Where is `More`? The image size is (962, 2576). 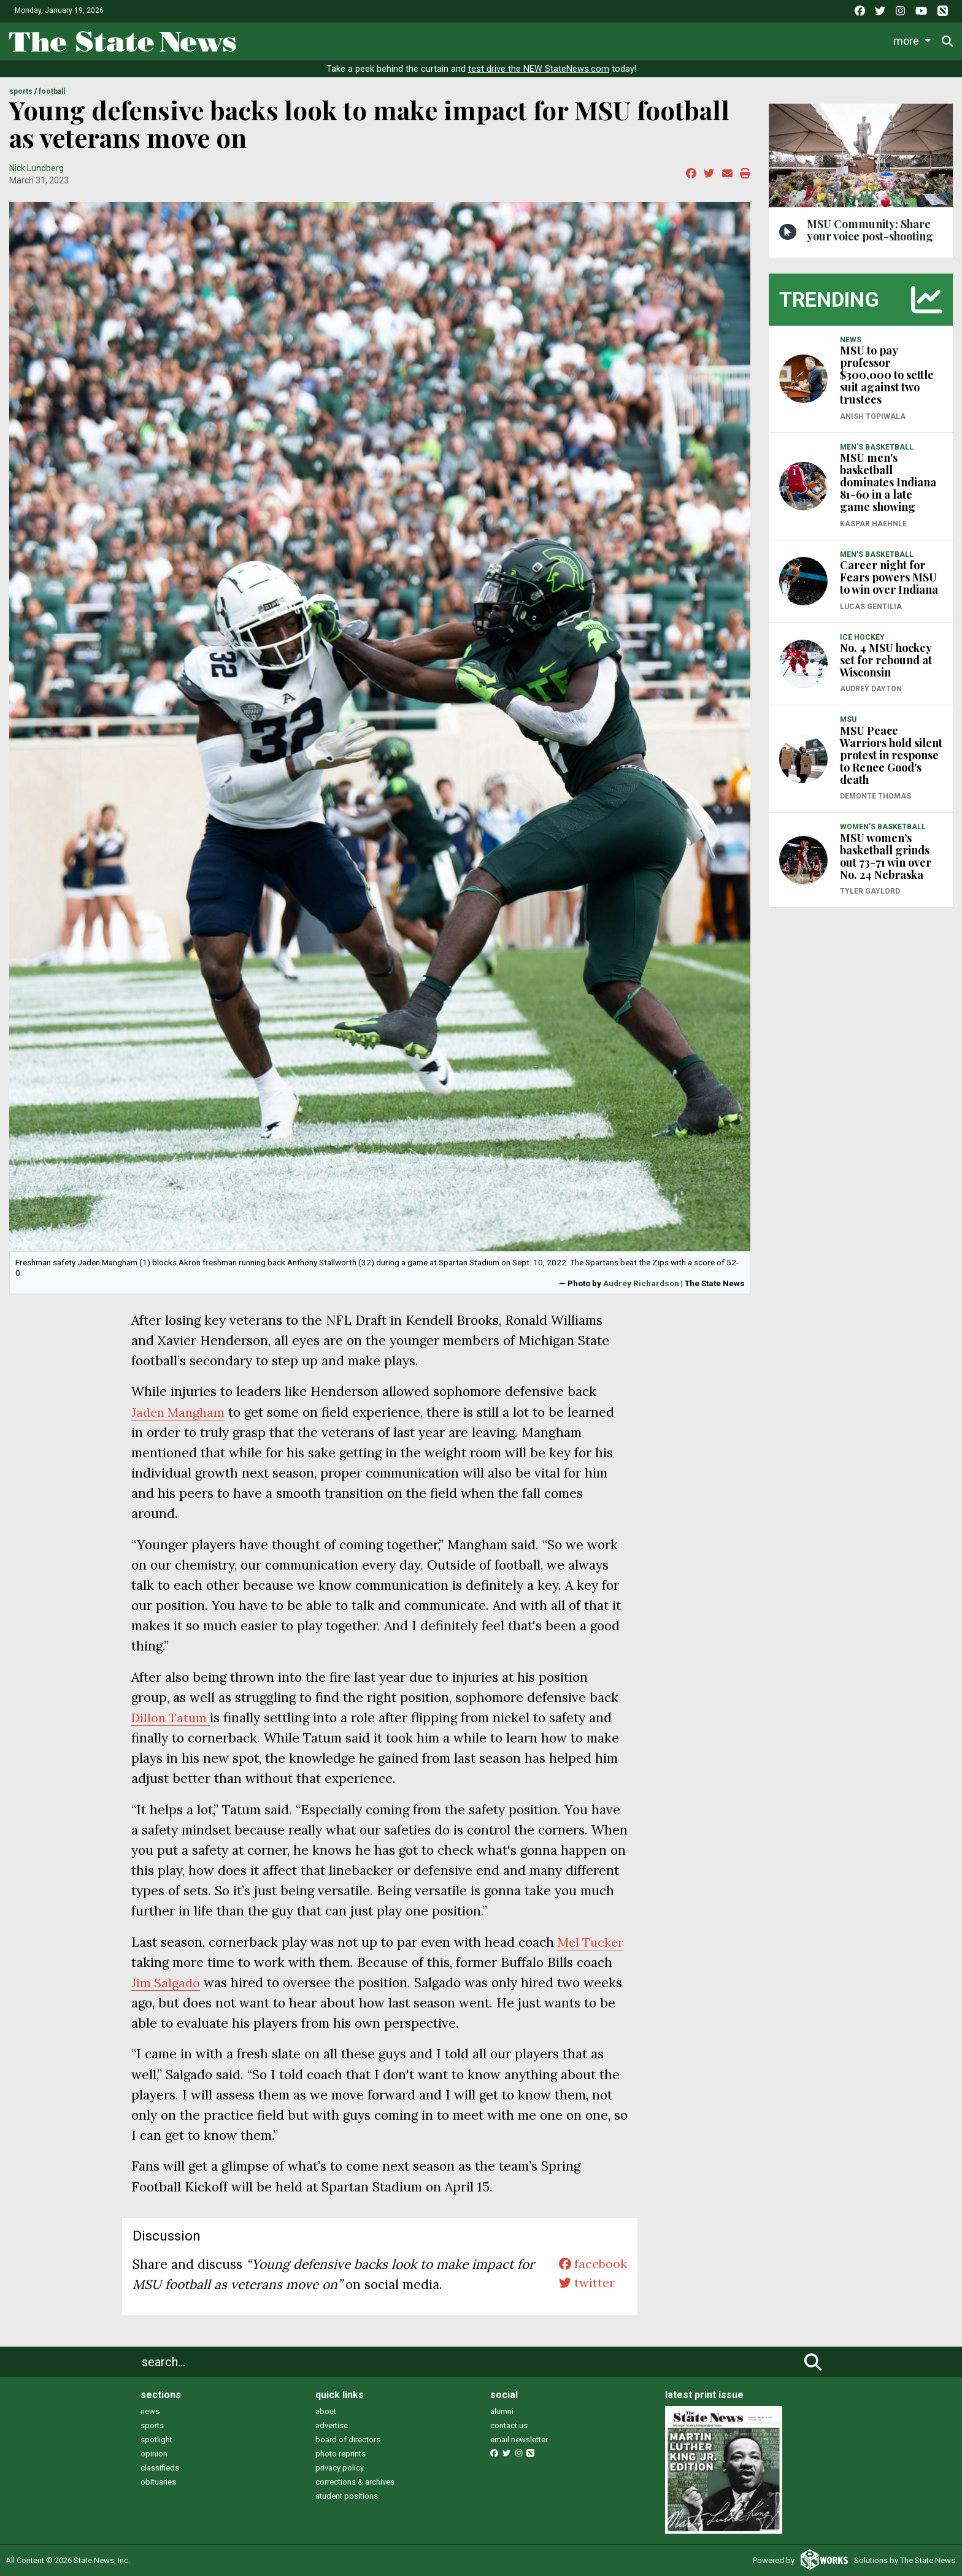 More is located at coordinates (857, 40).